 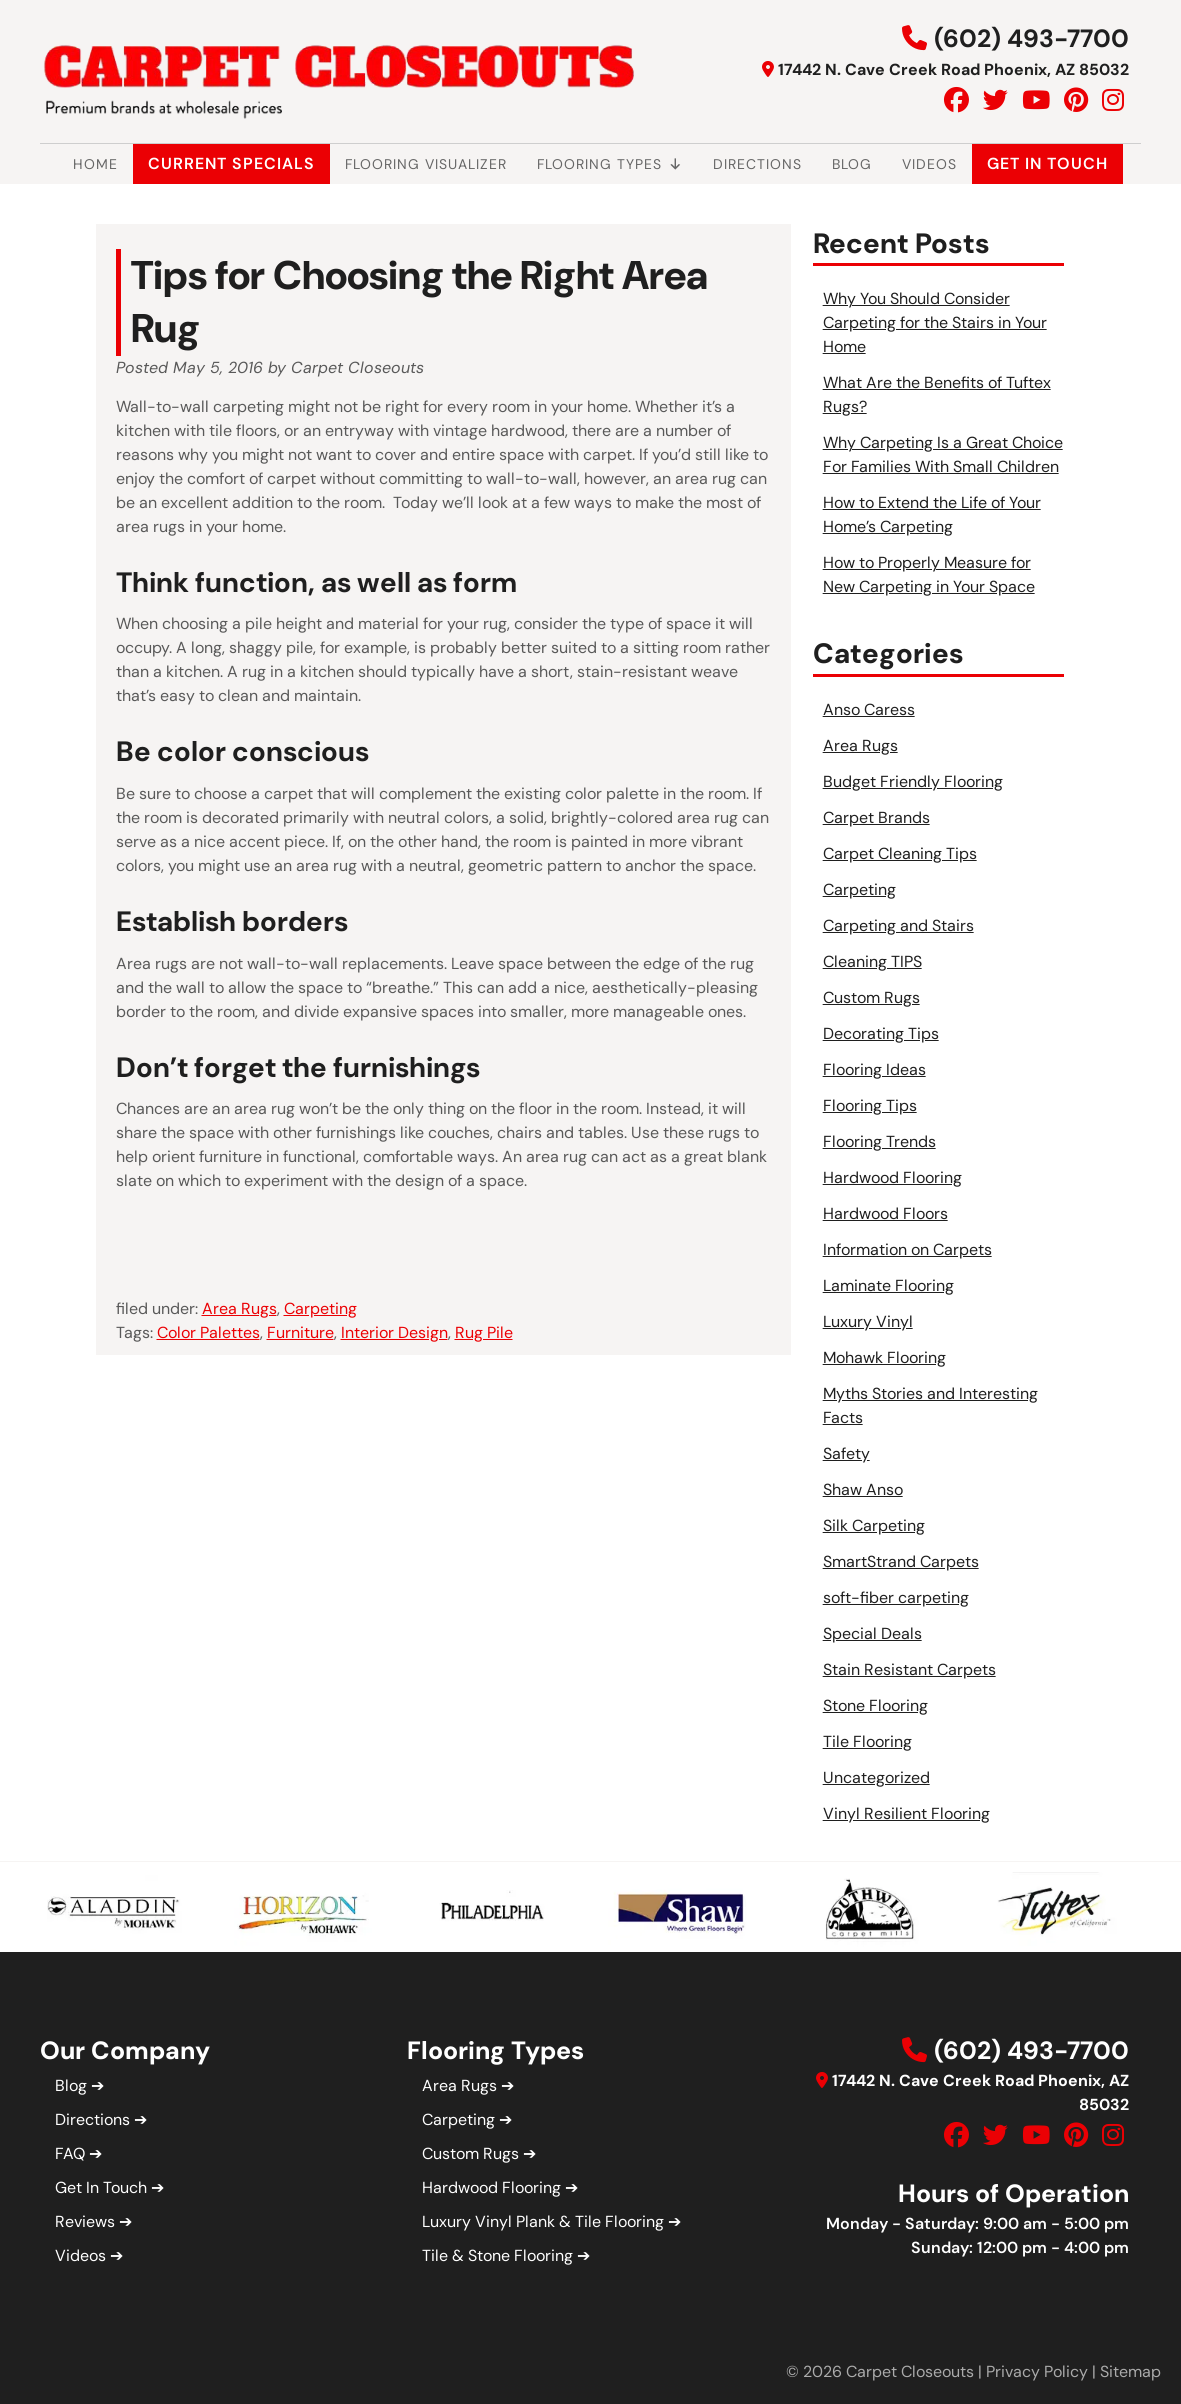 I want to click on Vinyl Resilient Flooring, so click(x=906, y=1813).